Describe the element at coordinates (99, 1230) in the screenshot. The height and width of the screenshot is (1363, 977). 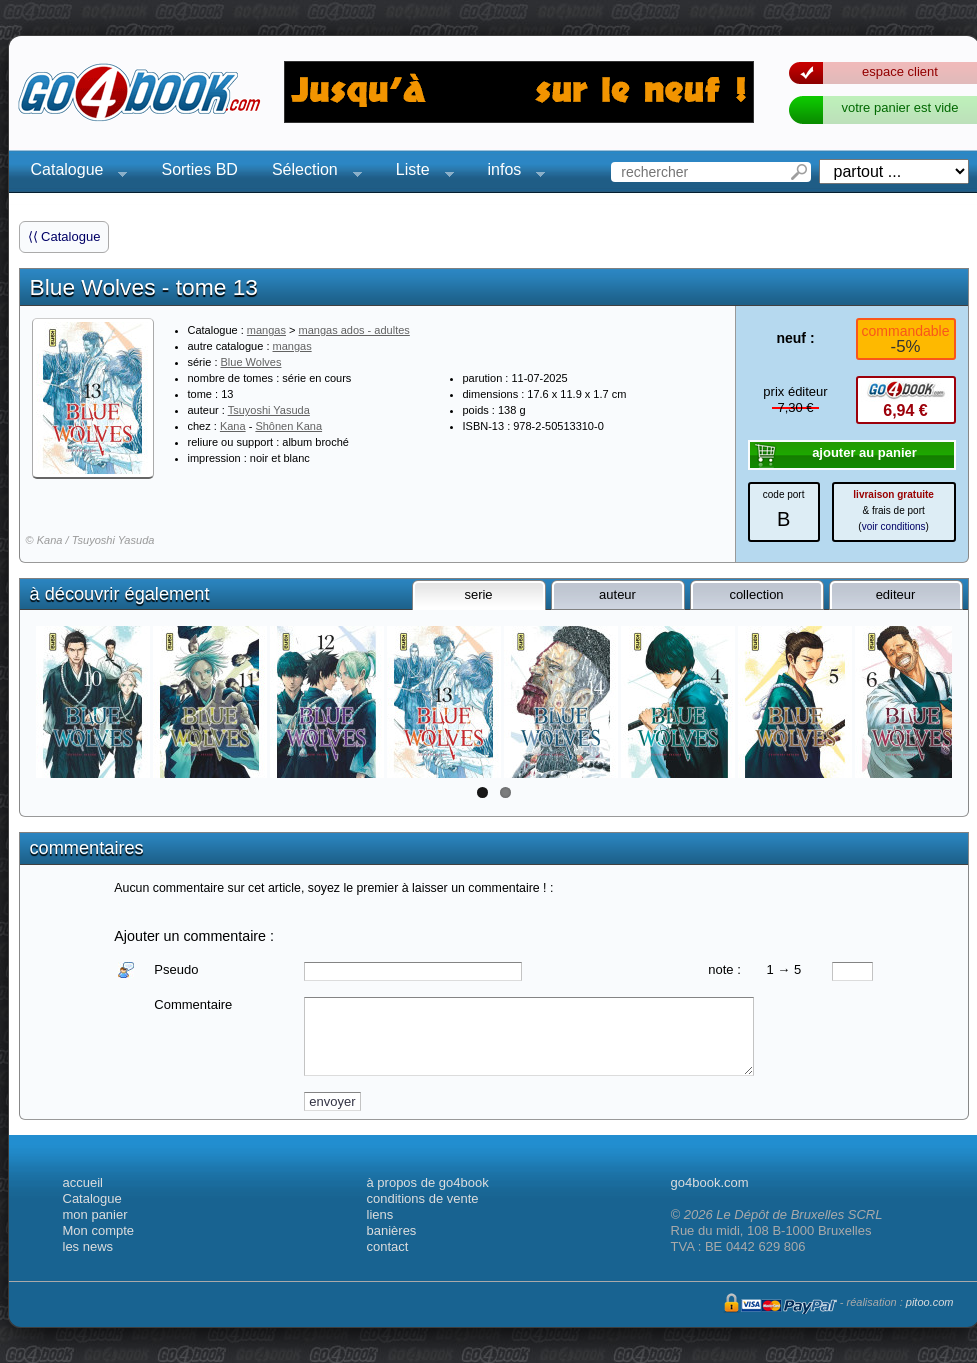
I see `Mon compte` at that location.